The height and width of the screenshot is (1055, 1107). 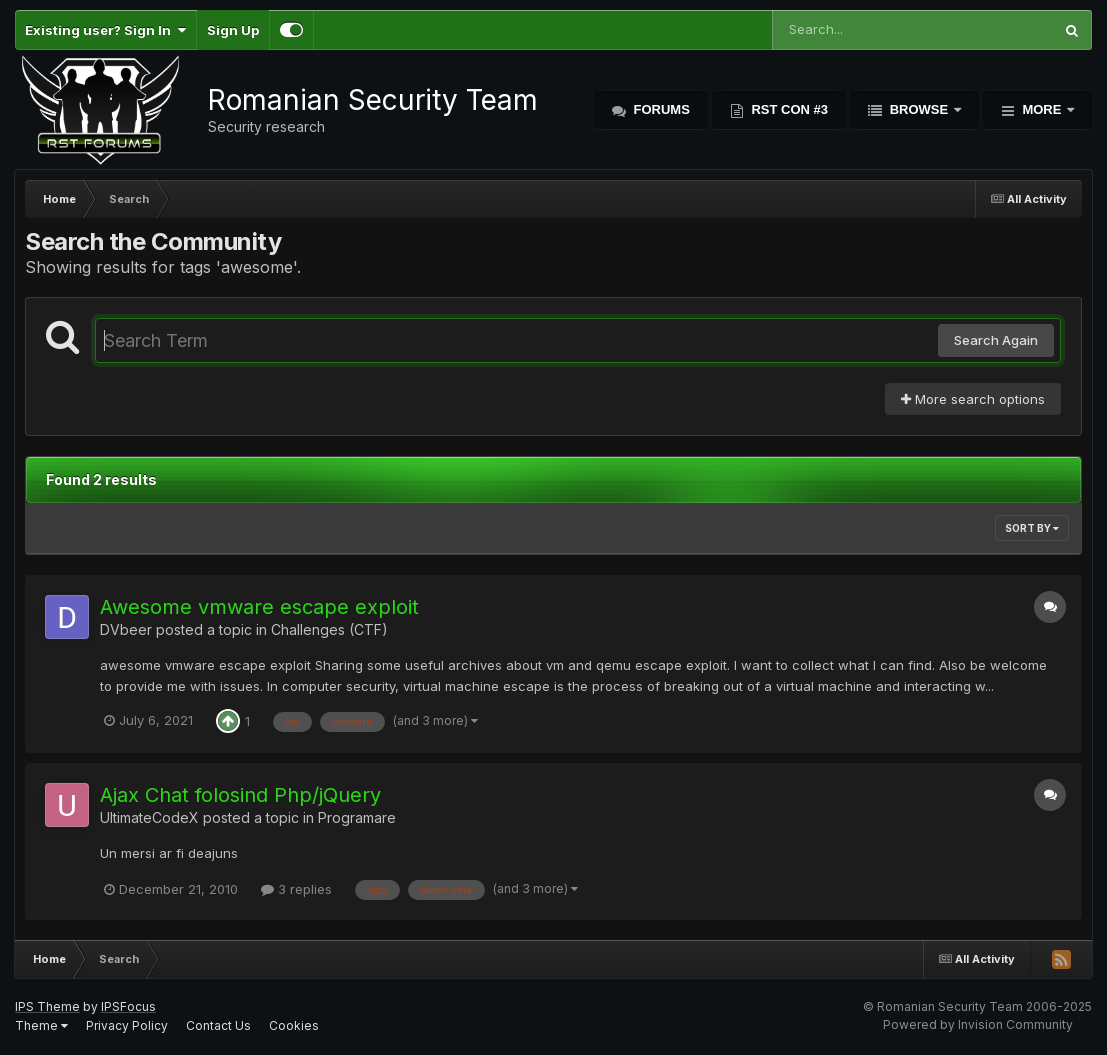 What do you see at coordinates (1042, 109) in the screenshot?
I see `More` at bounding box center [1042, 109].